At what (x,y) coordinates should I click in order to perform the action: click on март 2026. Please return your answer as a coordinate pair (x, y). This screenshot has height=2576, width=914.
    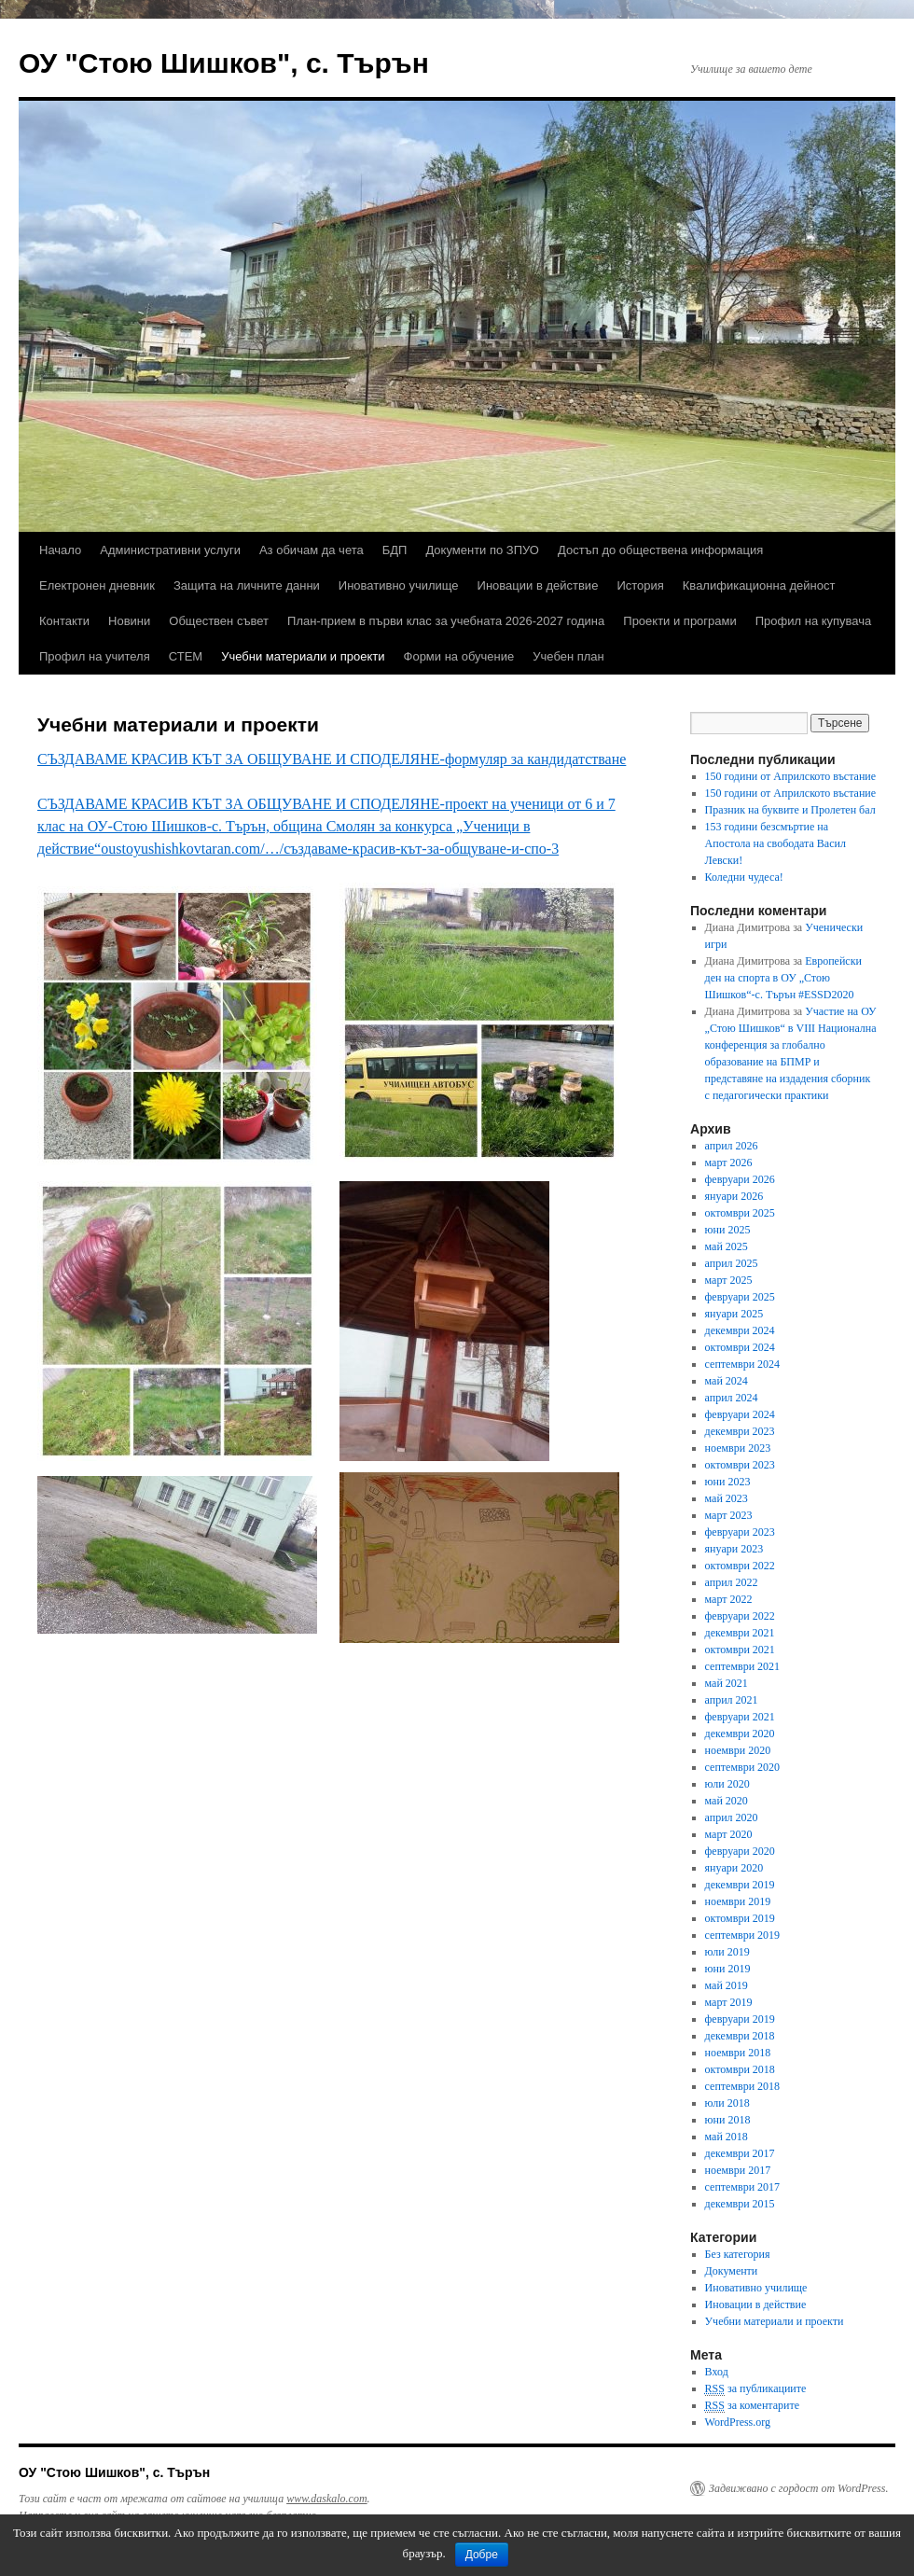
    Looking at the image, I should click on (729, 1162).